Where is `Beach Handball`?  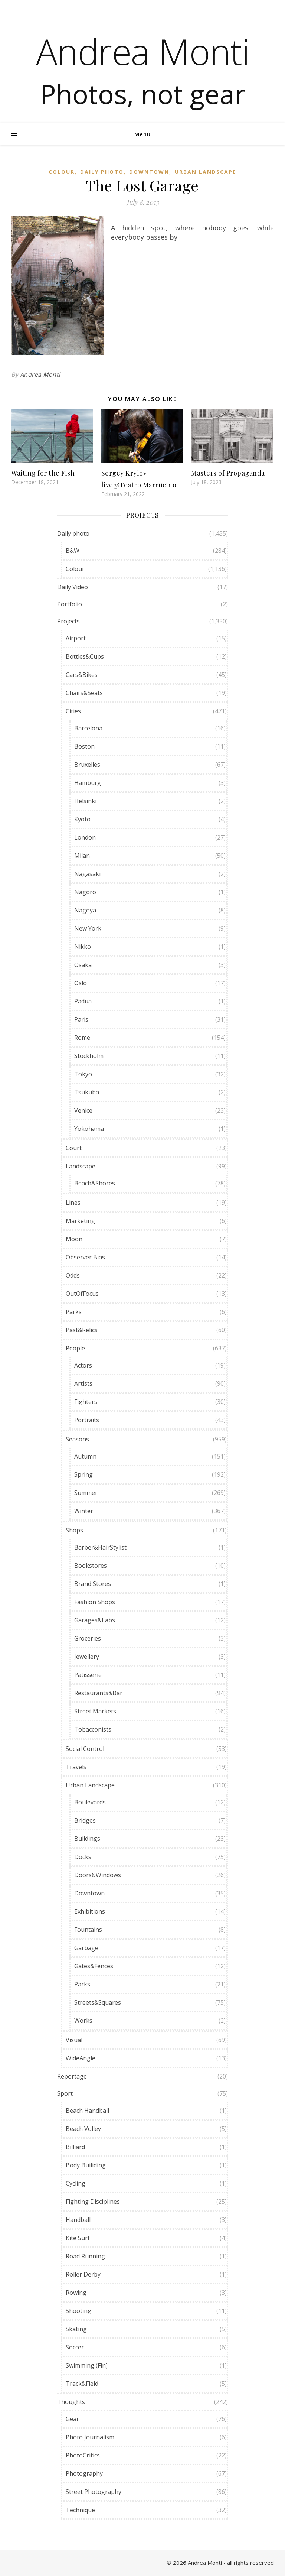
Beach Handball is located at coordinates (87, 2110).